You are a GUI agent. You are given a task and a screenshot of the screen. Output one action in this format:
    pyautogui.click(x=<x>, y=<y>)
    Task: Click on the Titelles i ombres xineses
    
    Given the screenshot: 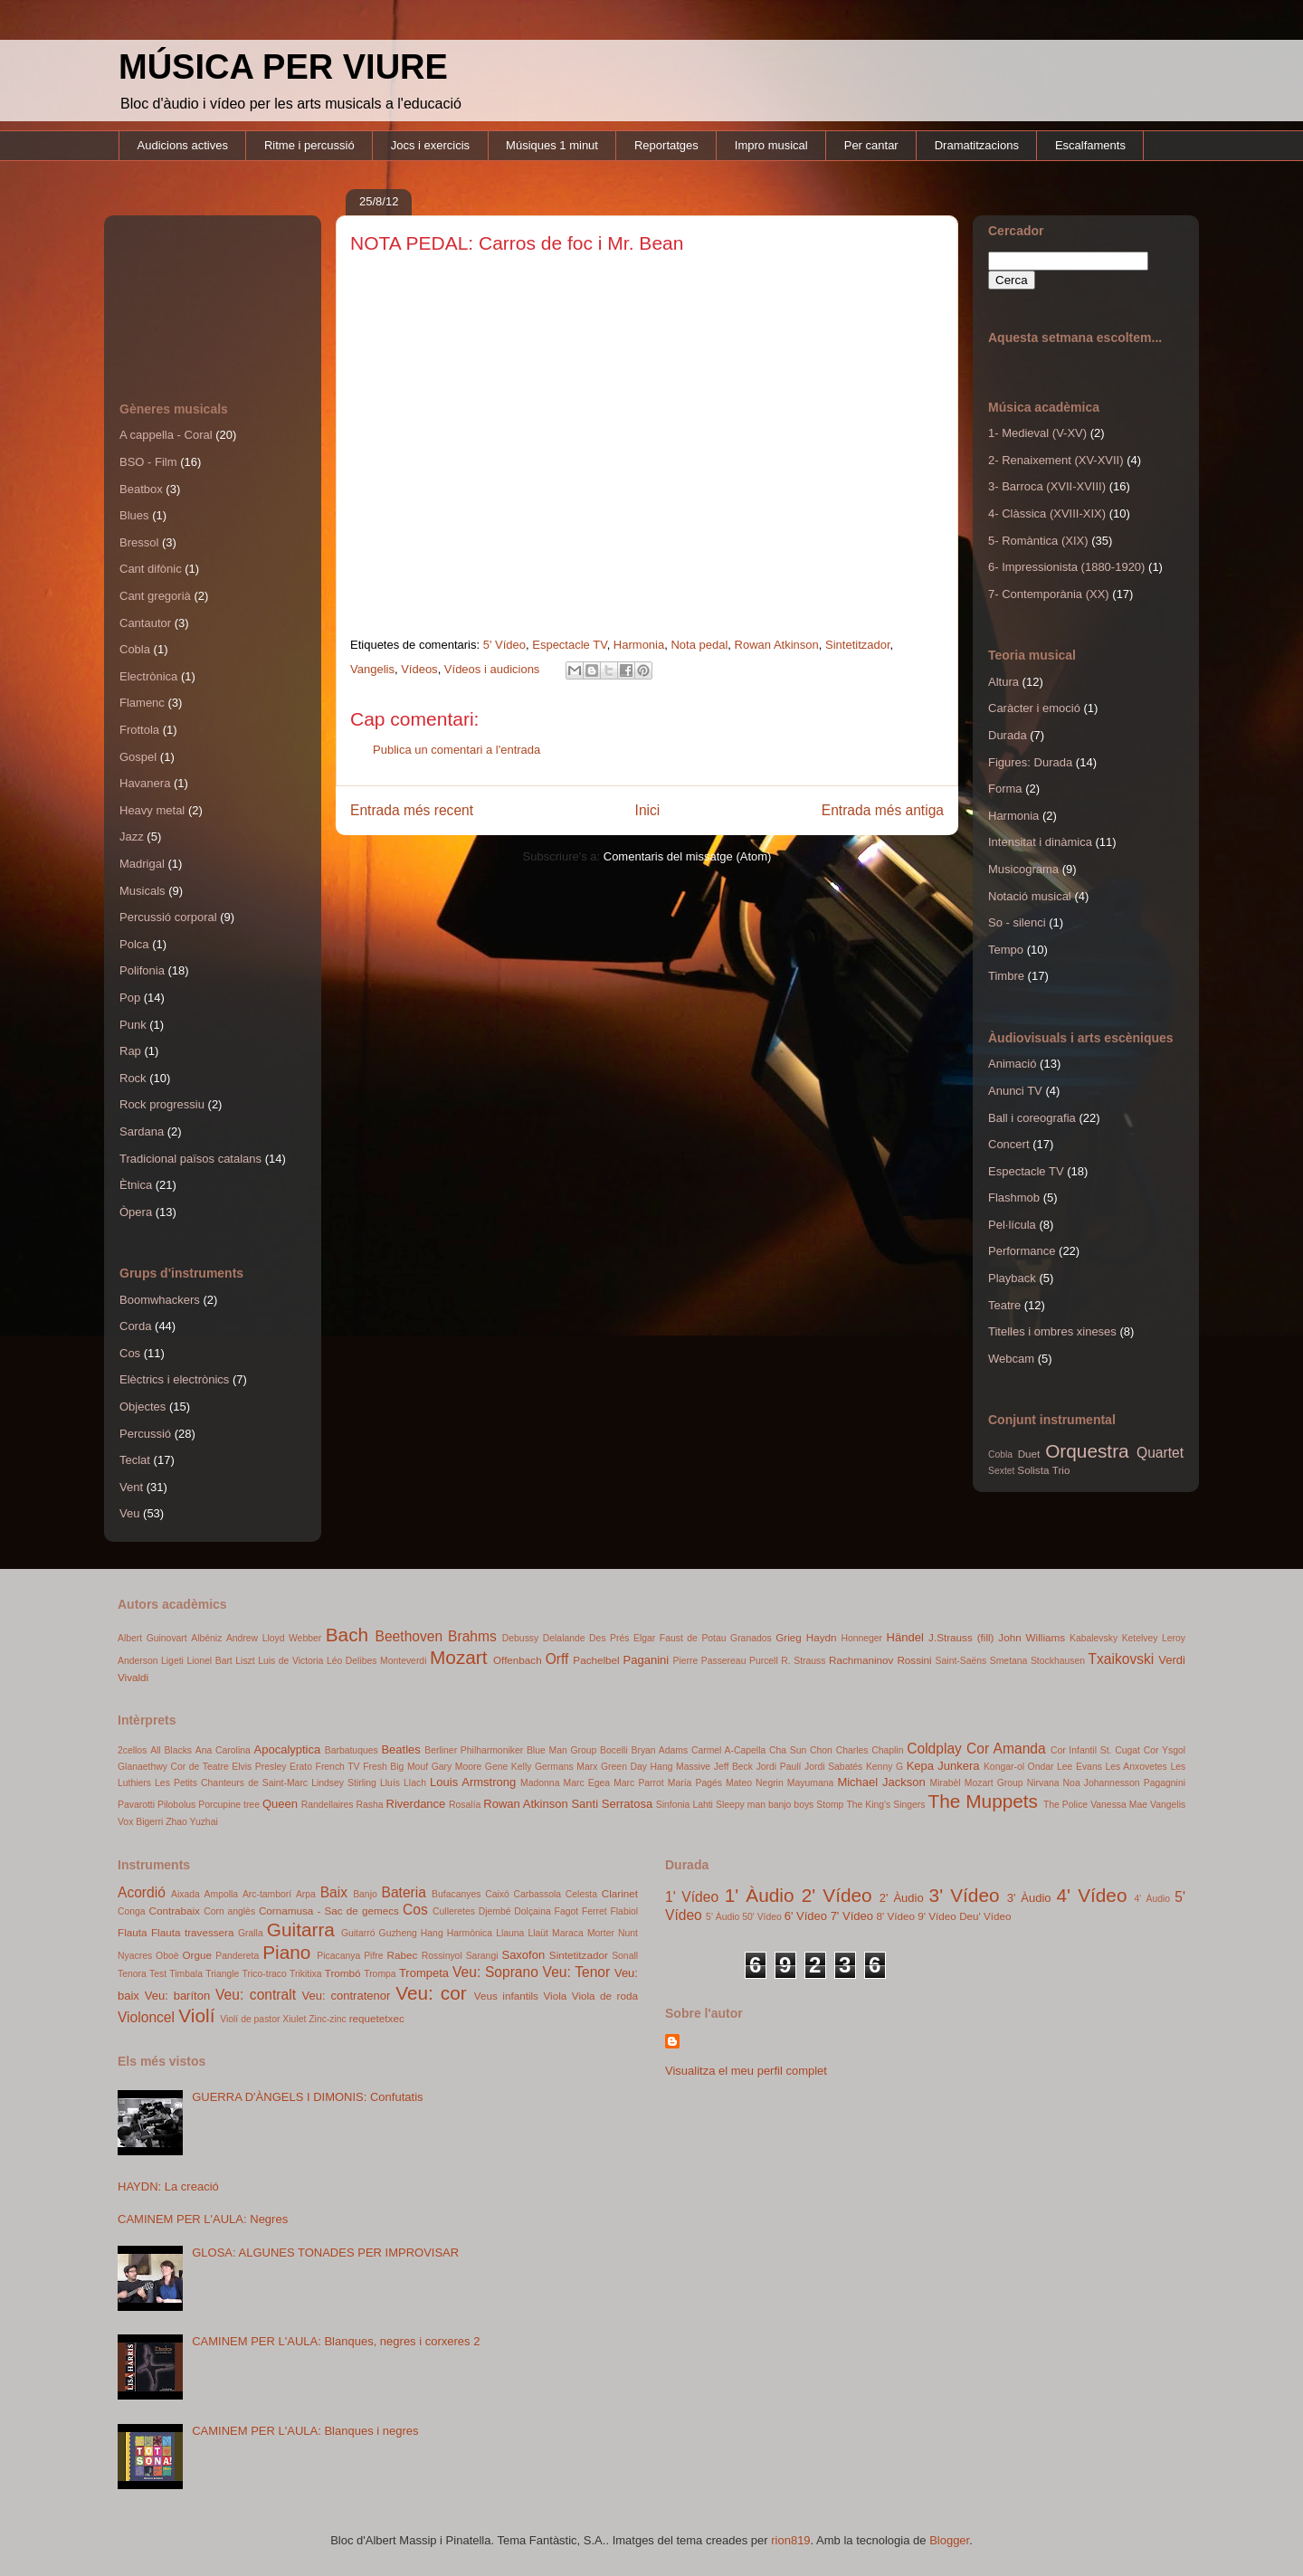 What is the action you would take?
    pyautogui.click(x=1052, y=1331)
    